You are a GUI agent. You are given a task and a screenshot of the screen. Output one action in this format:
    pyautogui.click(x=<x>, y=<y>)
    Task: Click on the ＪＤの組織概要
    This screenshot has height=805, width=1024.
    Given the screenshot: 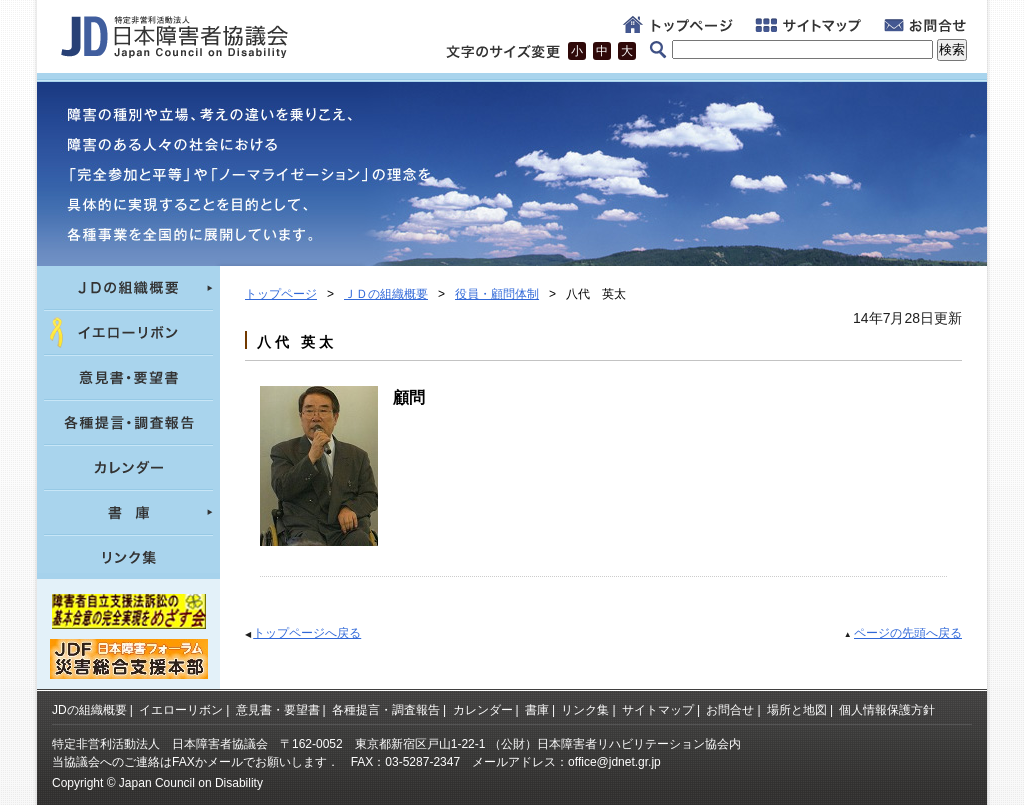 What is the action you would take?
    pyautogui.click(x=386, y=294)
    